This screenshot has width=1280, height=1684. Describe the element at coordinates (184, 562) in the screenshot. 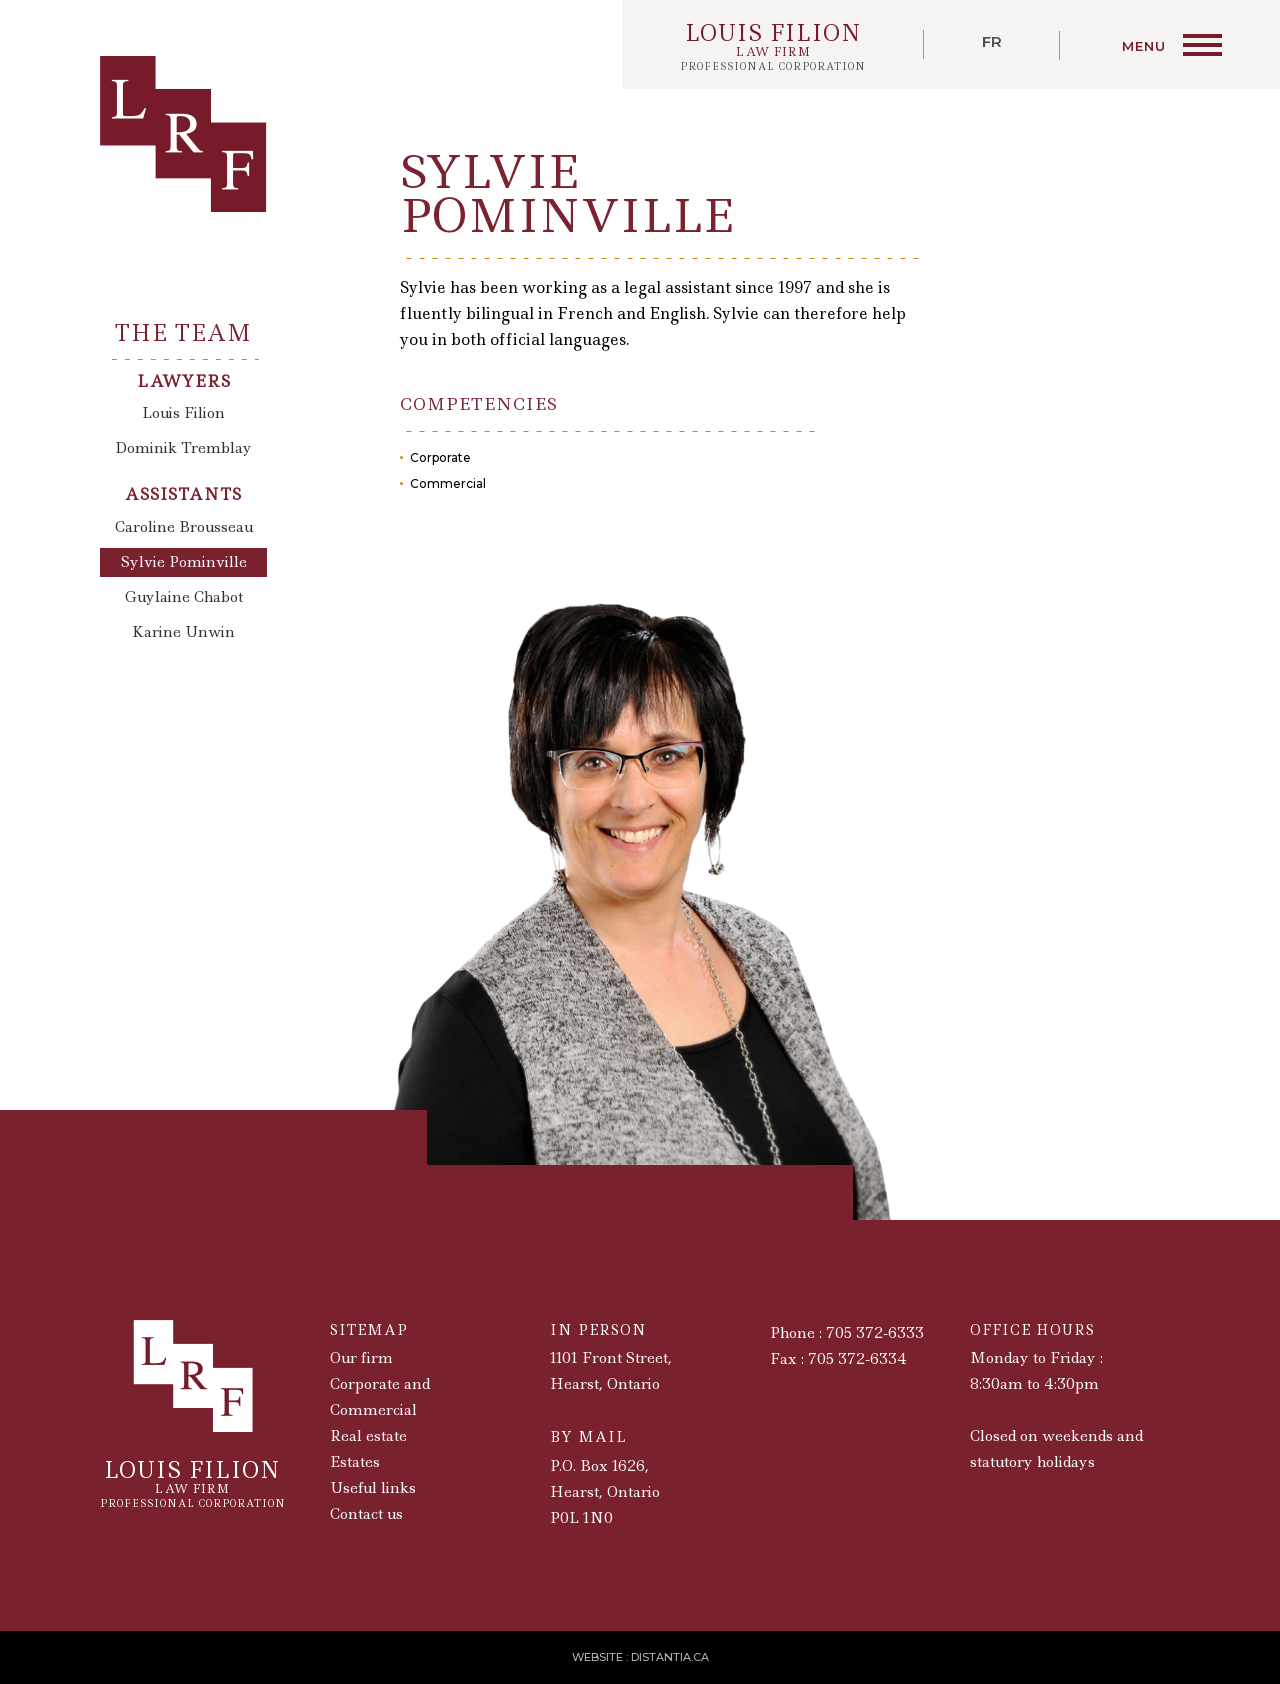

I see `Sylvie Pominville` at that location.